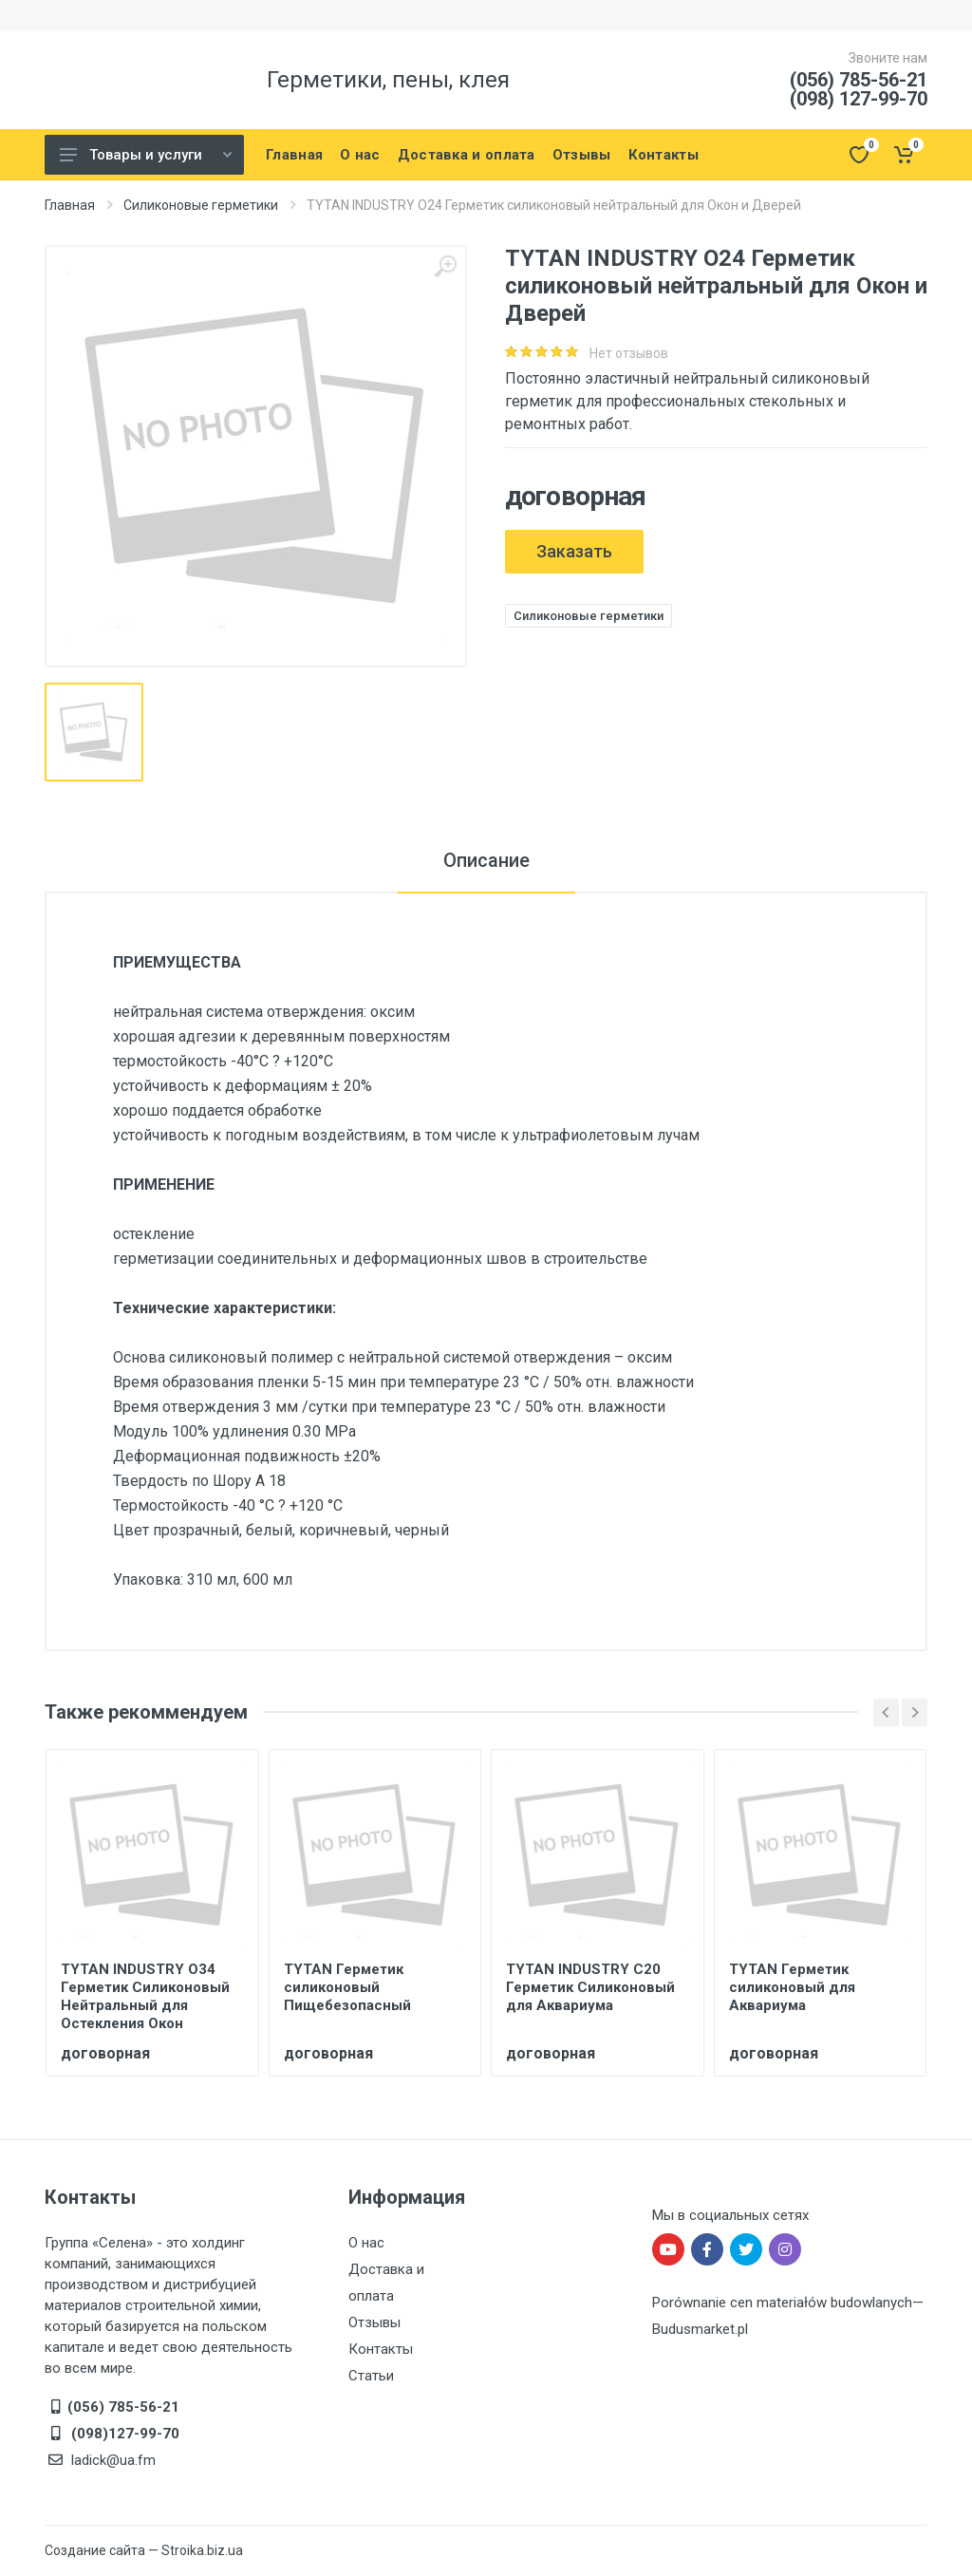  Describe the element at coordinates (371, 2375) in the screenshot. I see `Статьи` at that location.